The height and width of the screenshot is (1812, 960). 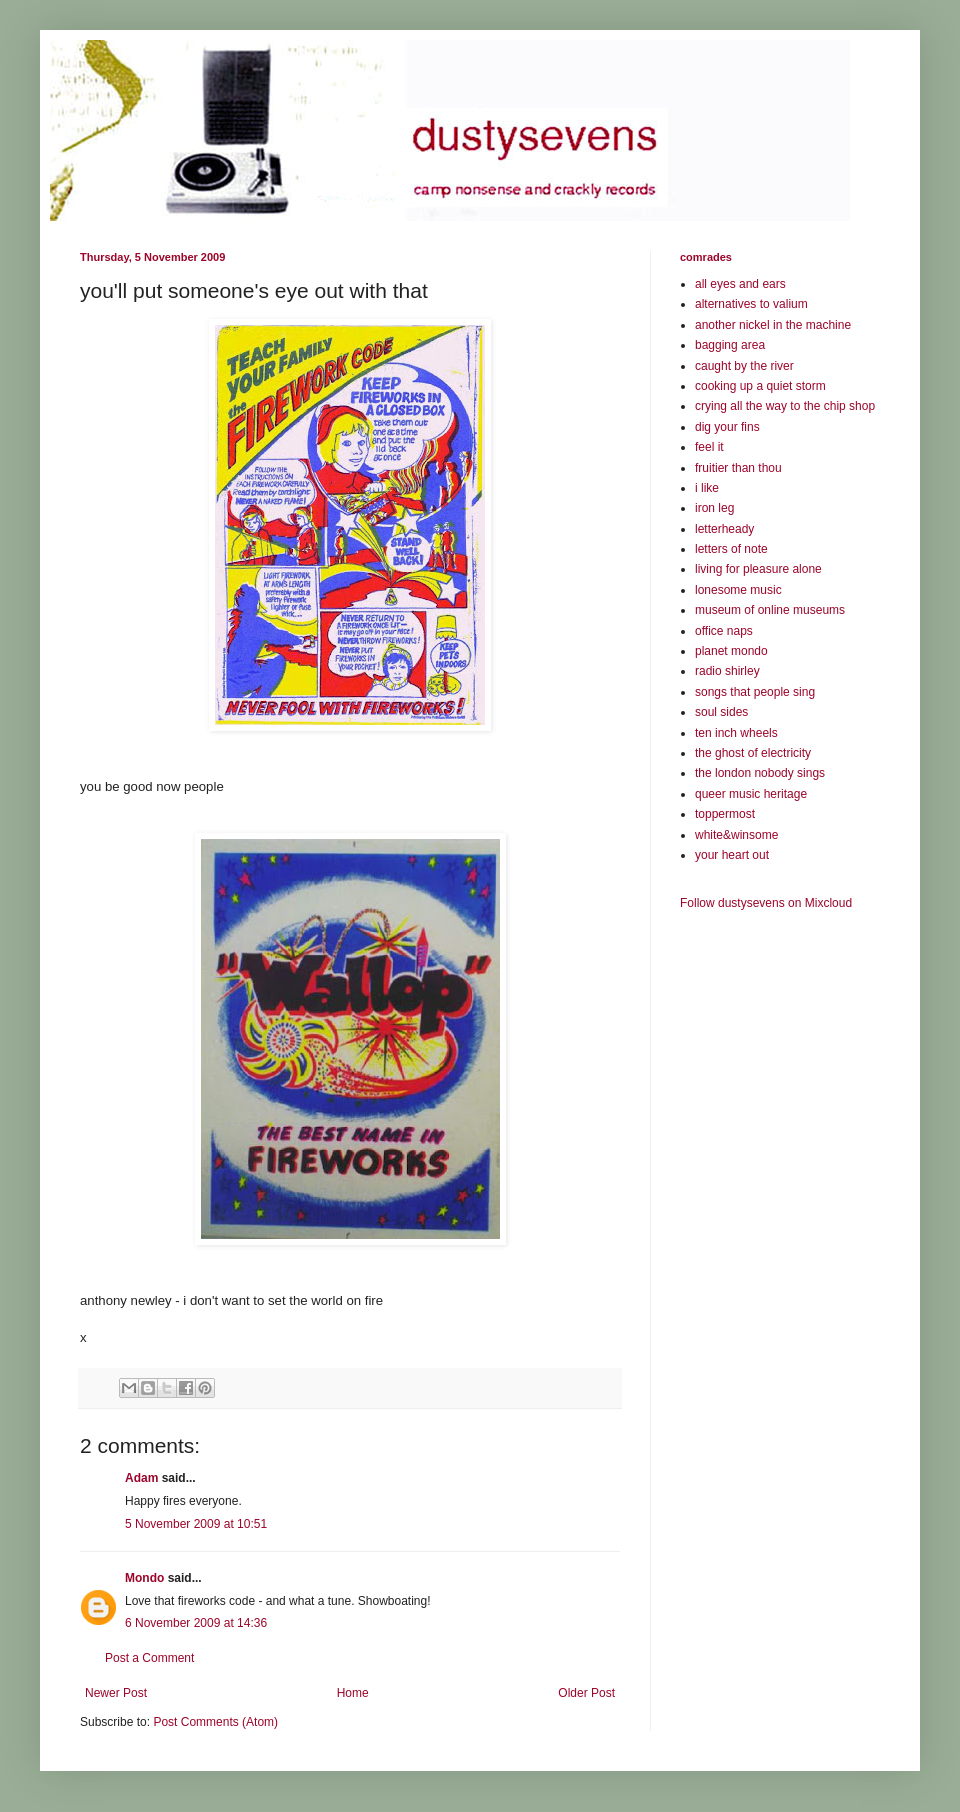 I want to click on queer music heritage, so click(x=751, y=794).